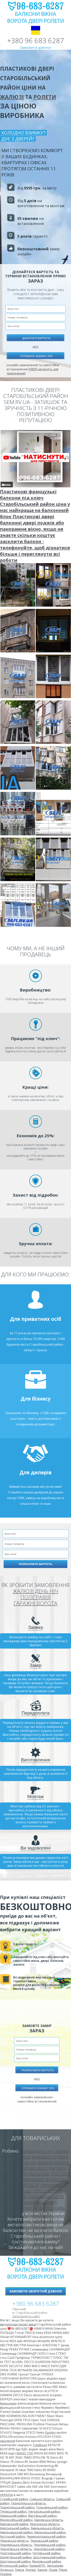  Describe the element at coordinates (30, 2179) in the screenshot. I see `оцифрування` at that location.